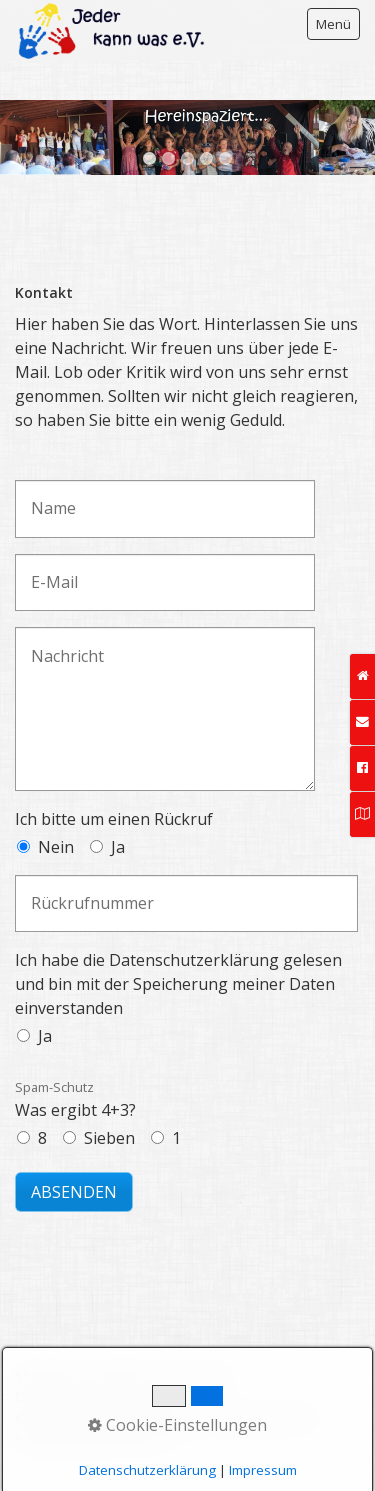 Image resolution: width=375 pixels, height=1491 pixels. Describe the element at coordinates (178, 984) in the screenshot. I see `Ich habe die Datenschutzerklärung gelesen und bin mit der Speicherung meiner Daten einverstanden` at that location.